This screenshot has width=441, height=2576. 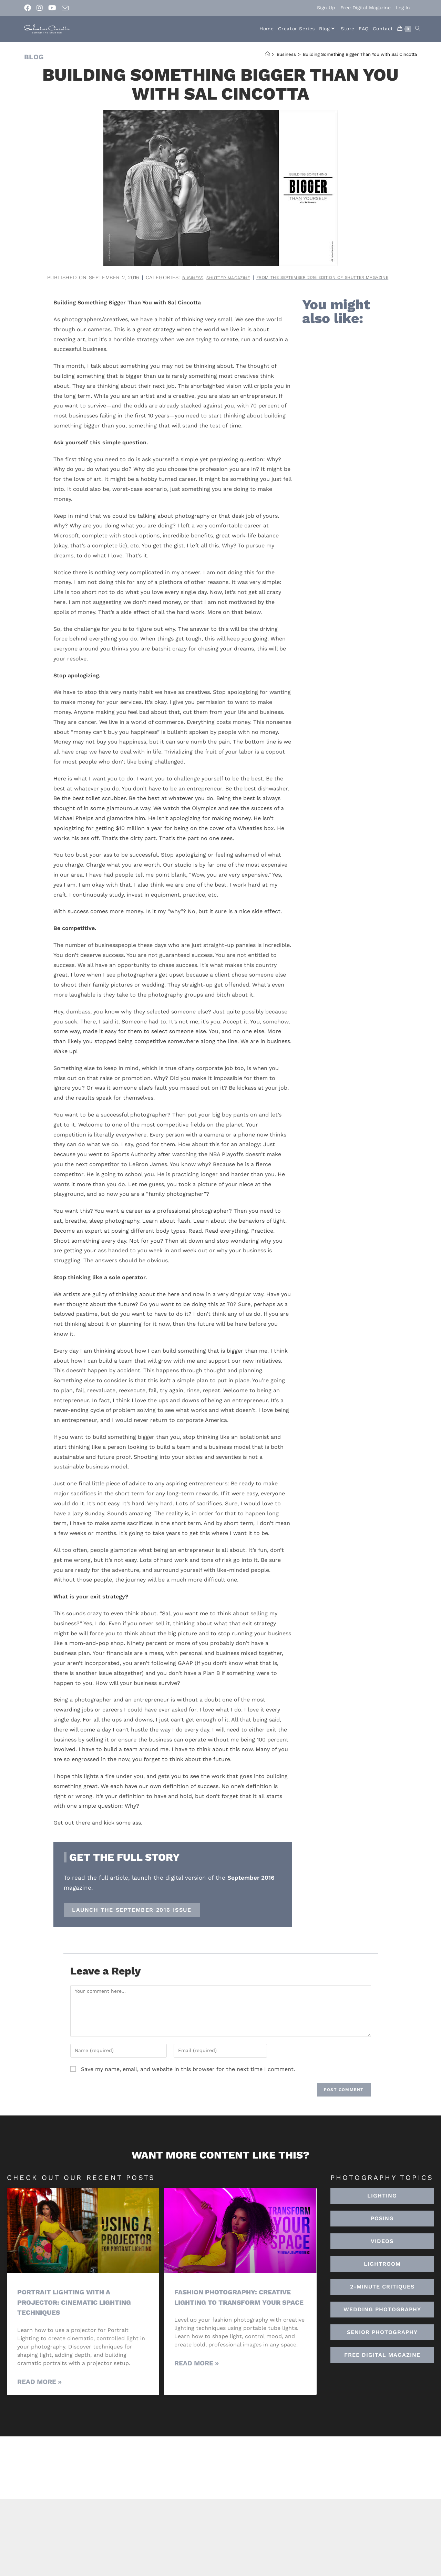 I want to click on [Home], so click(x=267, y=54).